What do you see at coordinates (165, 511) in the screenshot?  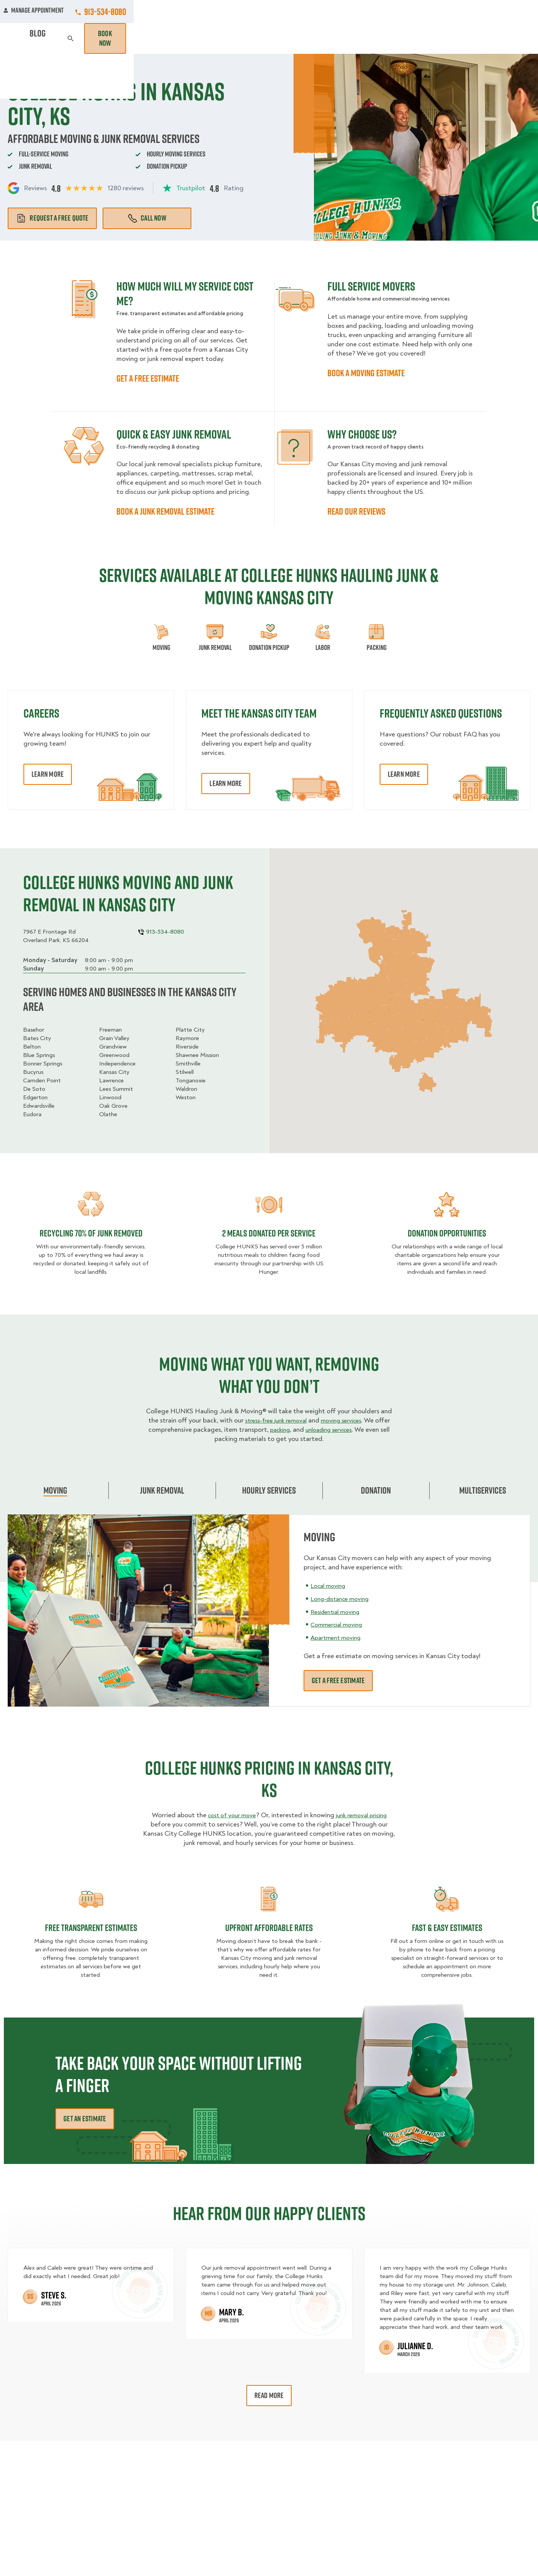 I see `BOOK A JUNK REMOVAL ESTIMATE` at bounding box center [165, 511].